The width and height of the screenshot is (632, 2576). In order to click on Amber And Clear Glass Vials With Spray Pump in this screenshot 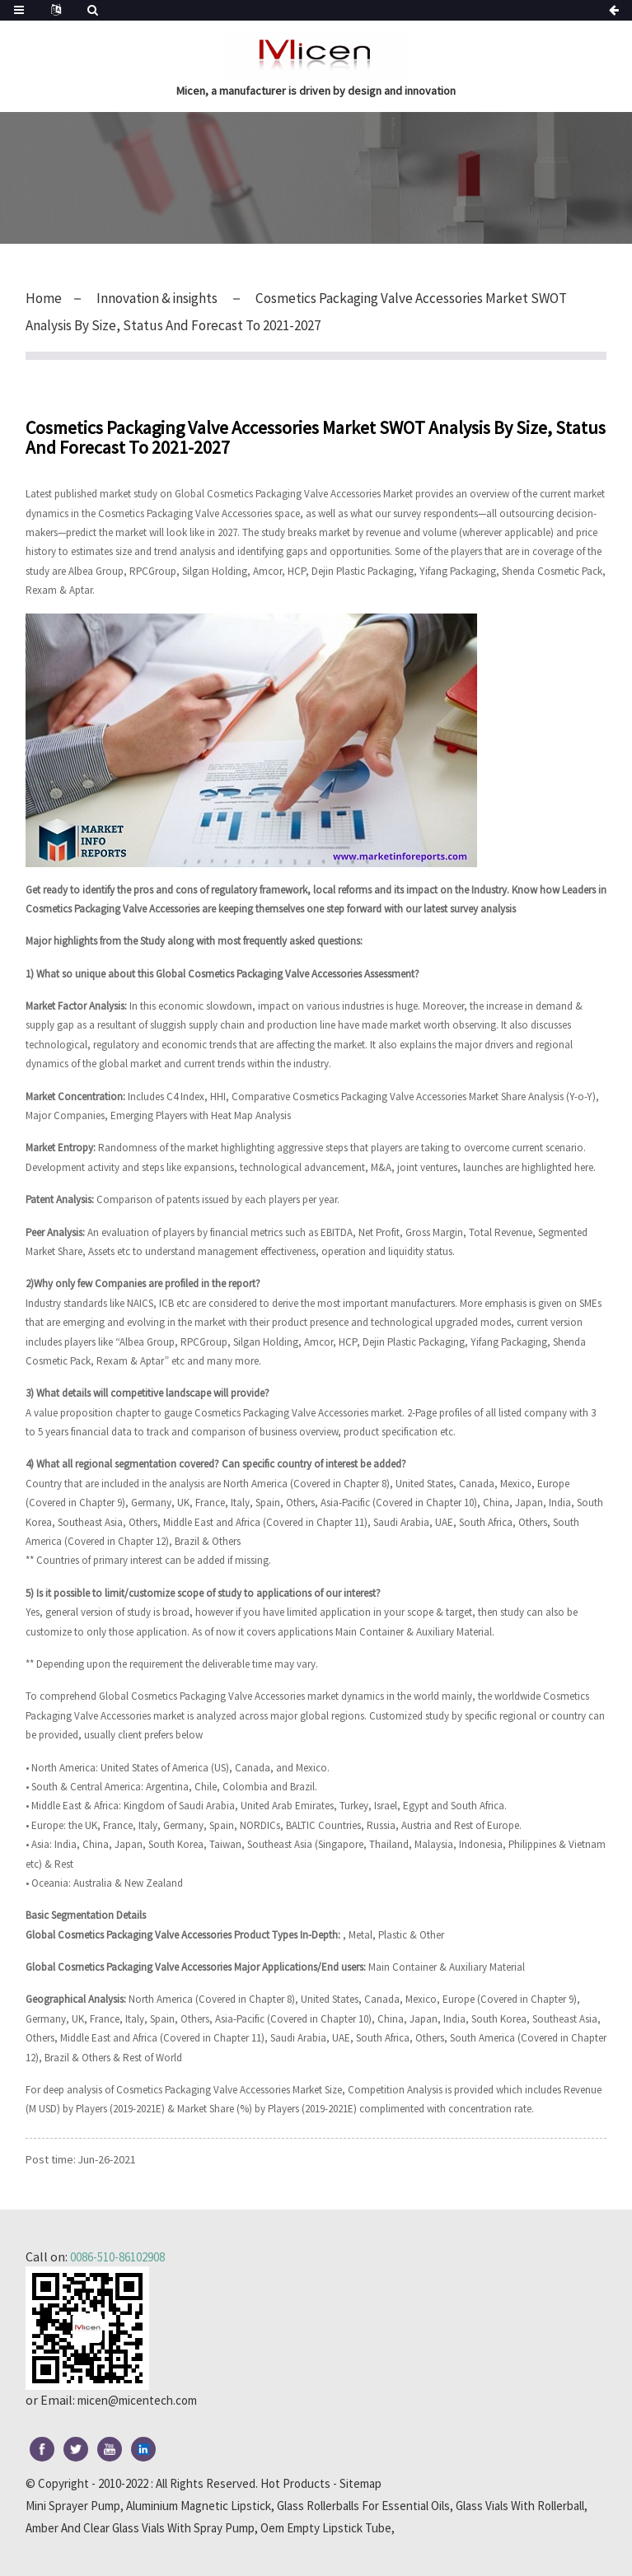, I will do `click(140, 2528)`.